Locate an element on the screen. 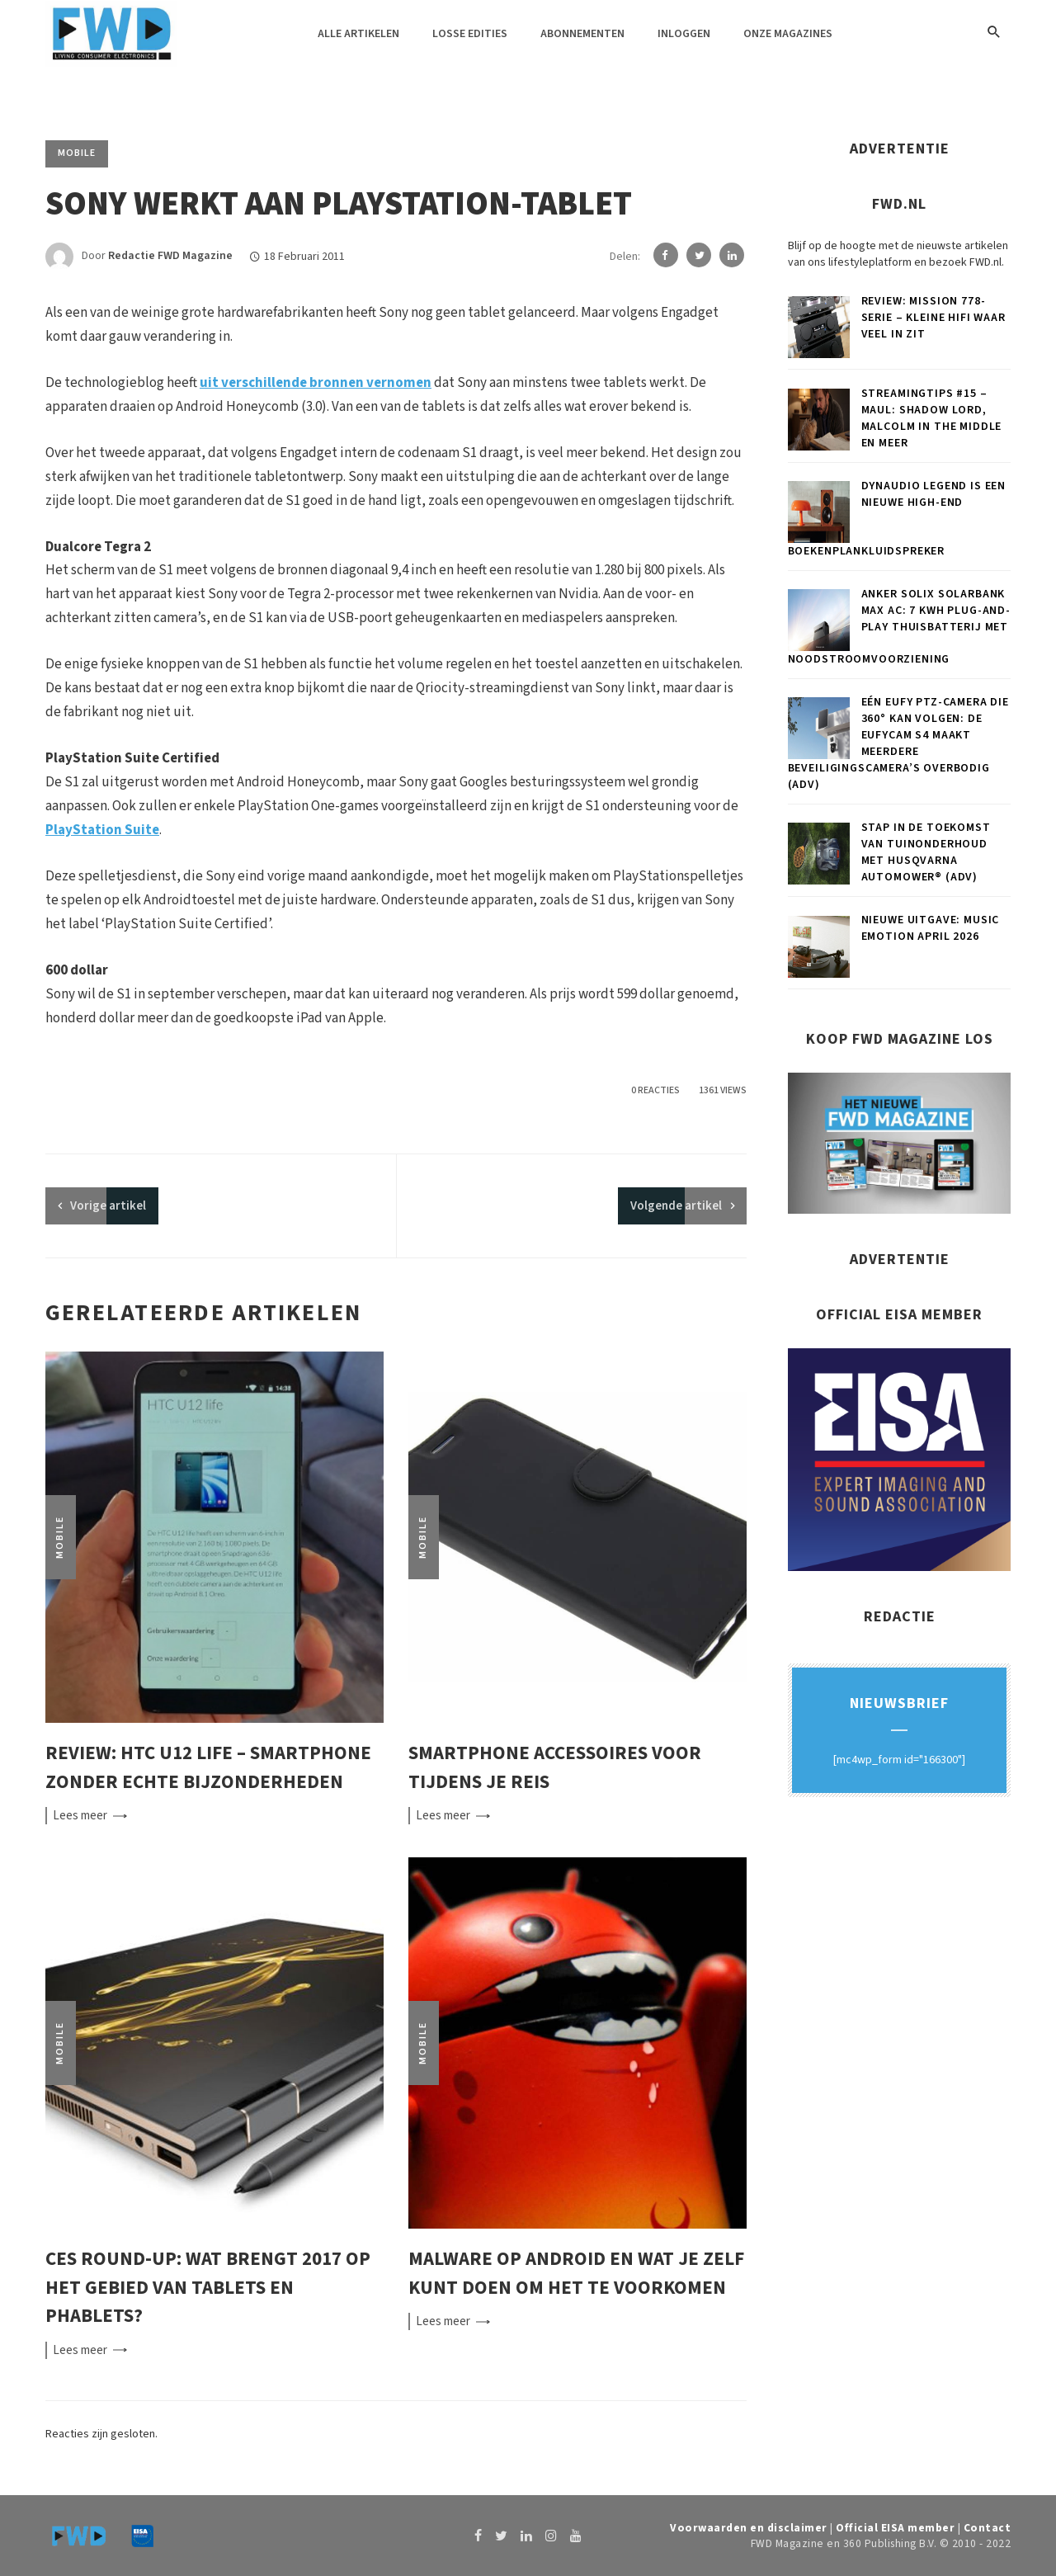  Contact is located at coordinates (987, 2528).